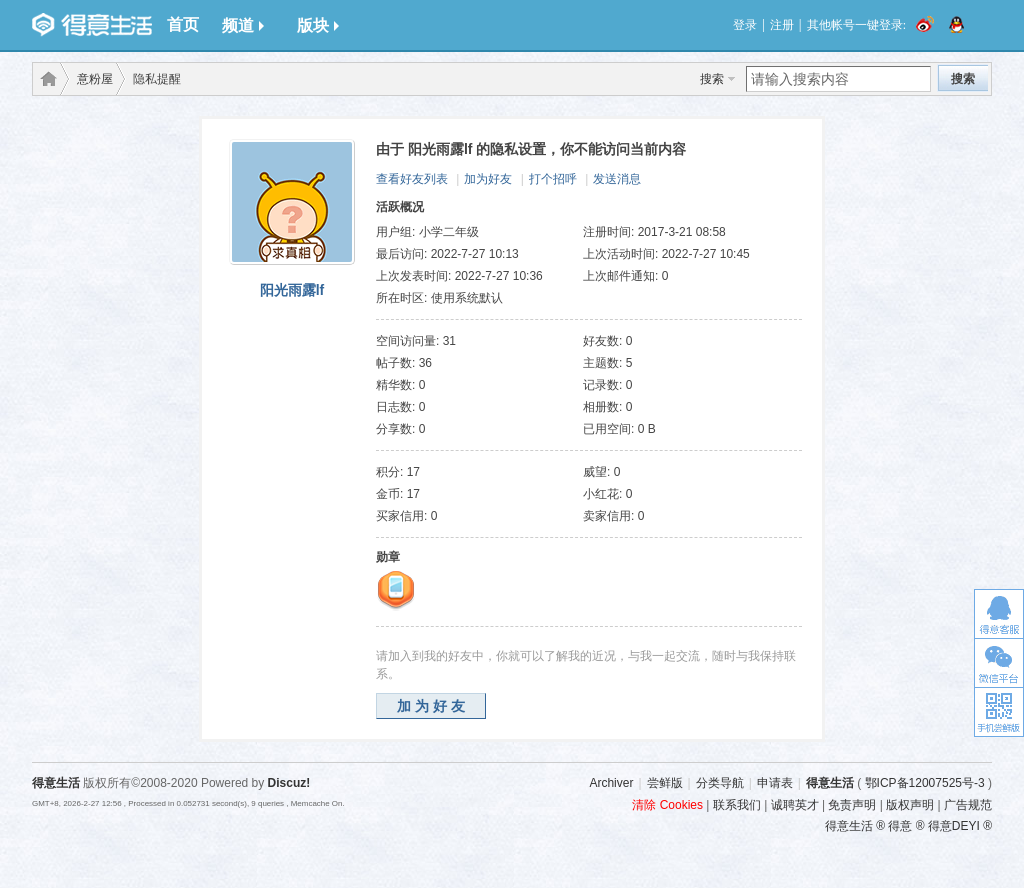  I want to click on 阳光雨露lf, so click(292, 290).